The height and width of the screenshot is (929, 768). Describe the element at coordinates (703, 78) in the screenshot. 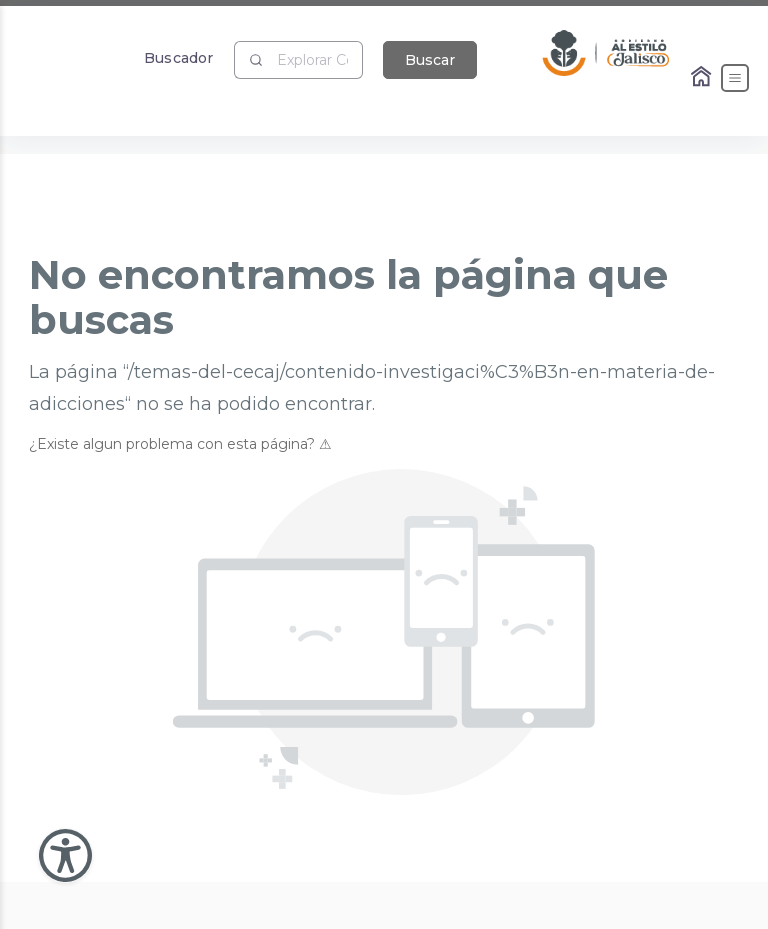

I see `[Enlace al Home]` at that location.